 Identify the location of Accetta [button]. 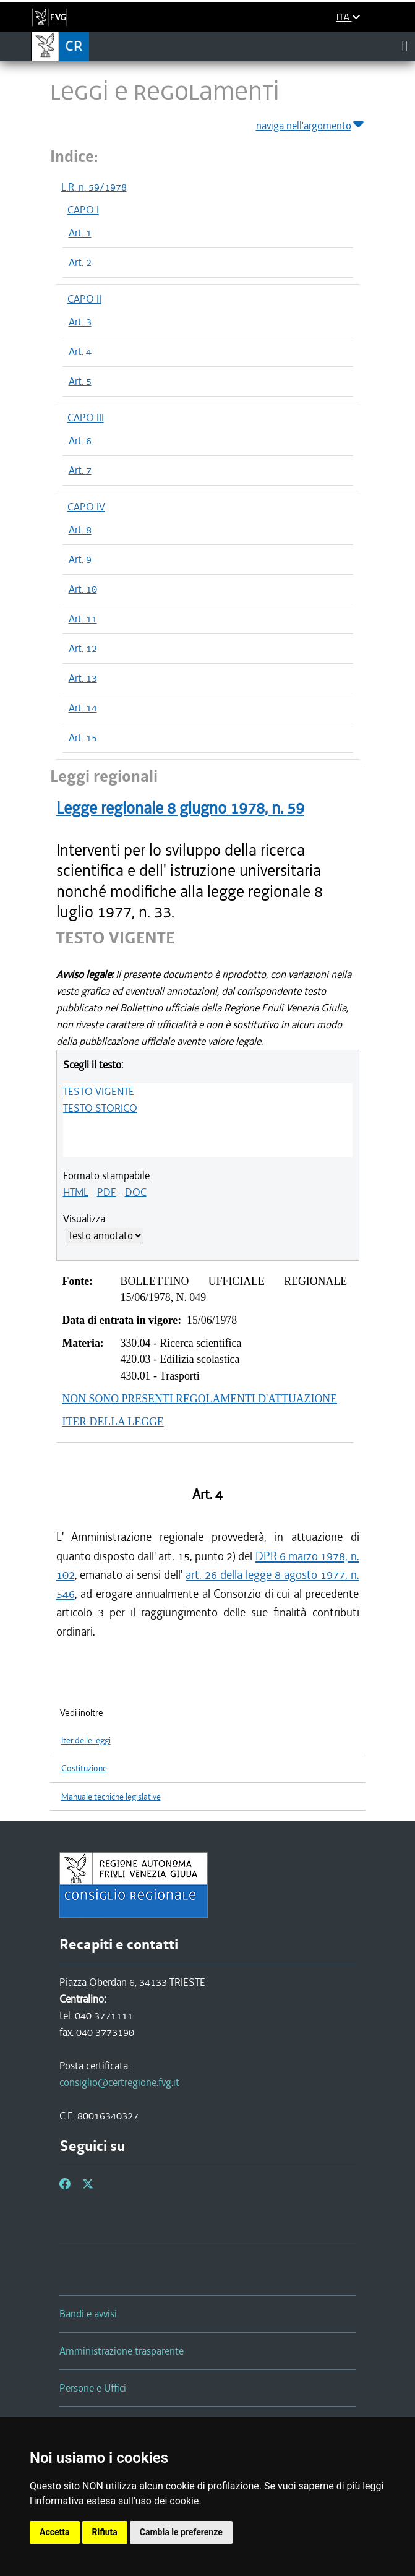
(55, 2532).